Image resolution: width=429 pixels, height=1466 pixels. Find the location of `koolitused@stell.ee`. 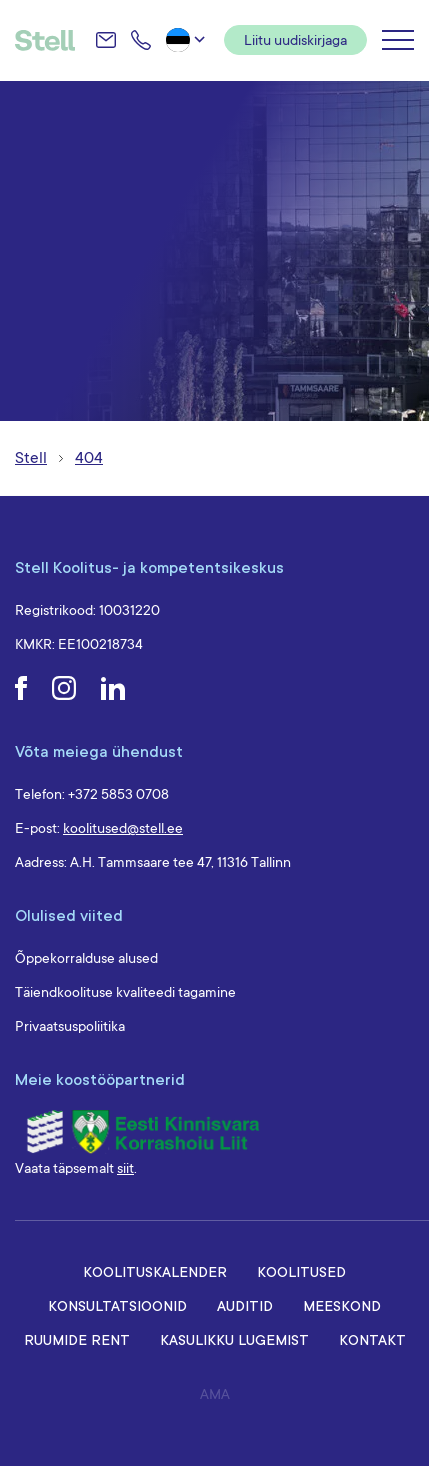

koolitused@stell.ee is located at coordinates (123, 828).